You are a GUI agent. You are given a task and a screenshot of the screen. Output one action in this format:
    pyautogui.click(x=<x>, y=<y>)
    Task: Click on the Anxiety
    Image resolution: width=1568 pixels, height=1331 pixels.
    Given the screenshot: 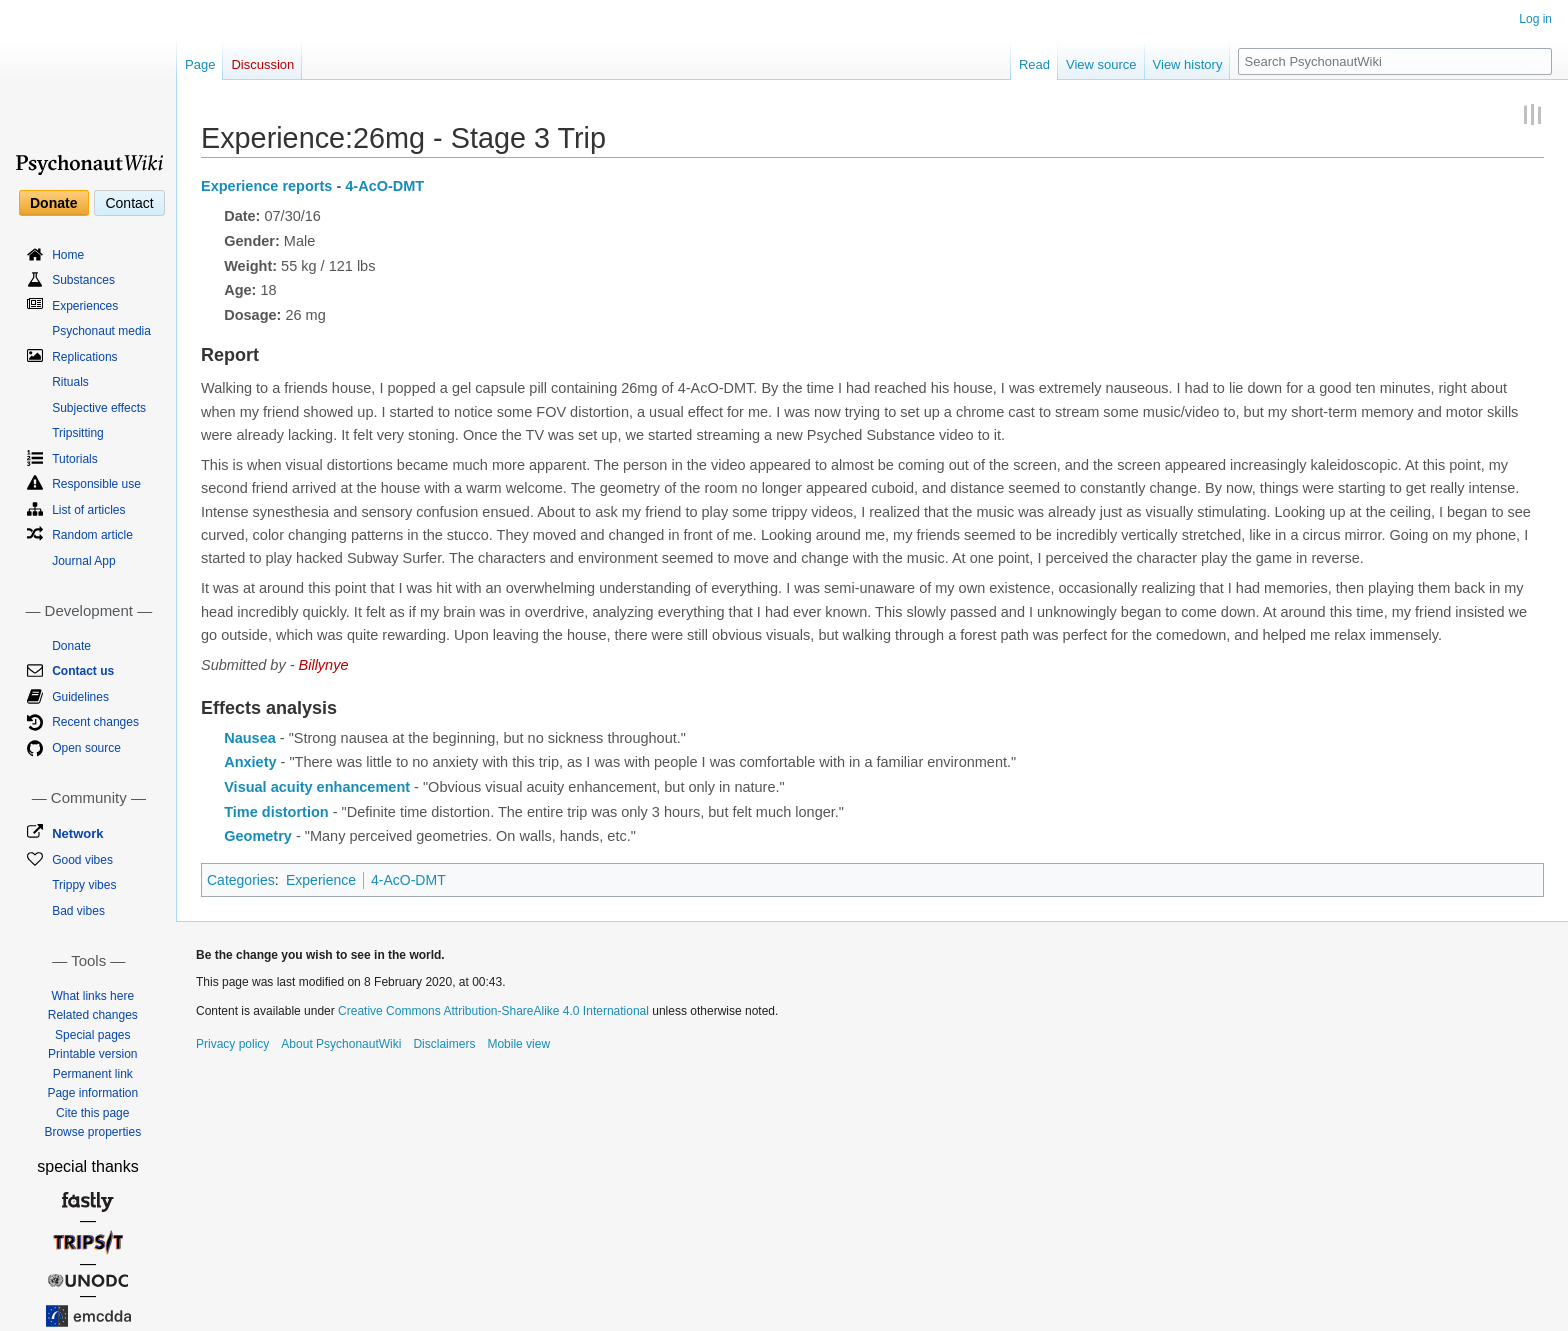 What is the action you would take?
    pyautogui.click(x=250, y=762)
    